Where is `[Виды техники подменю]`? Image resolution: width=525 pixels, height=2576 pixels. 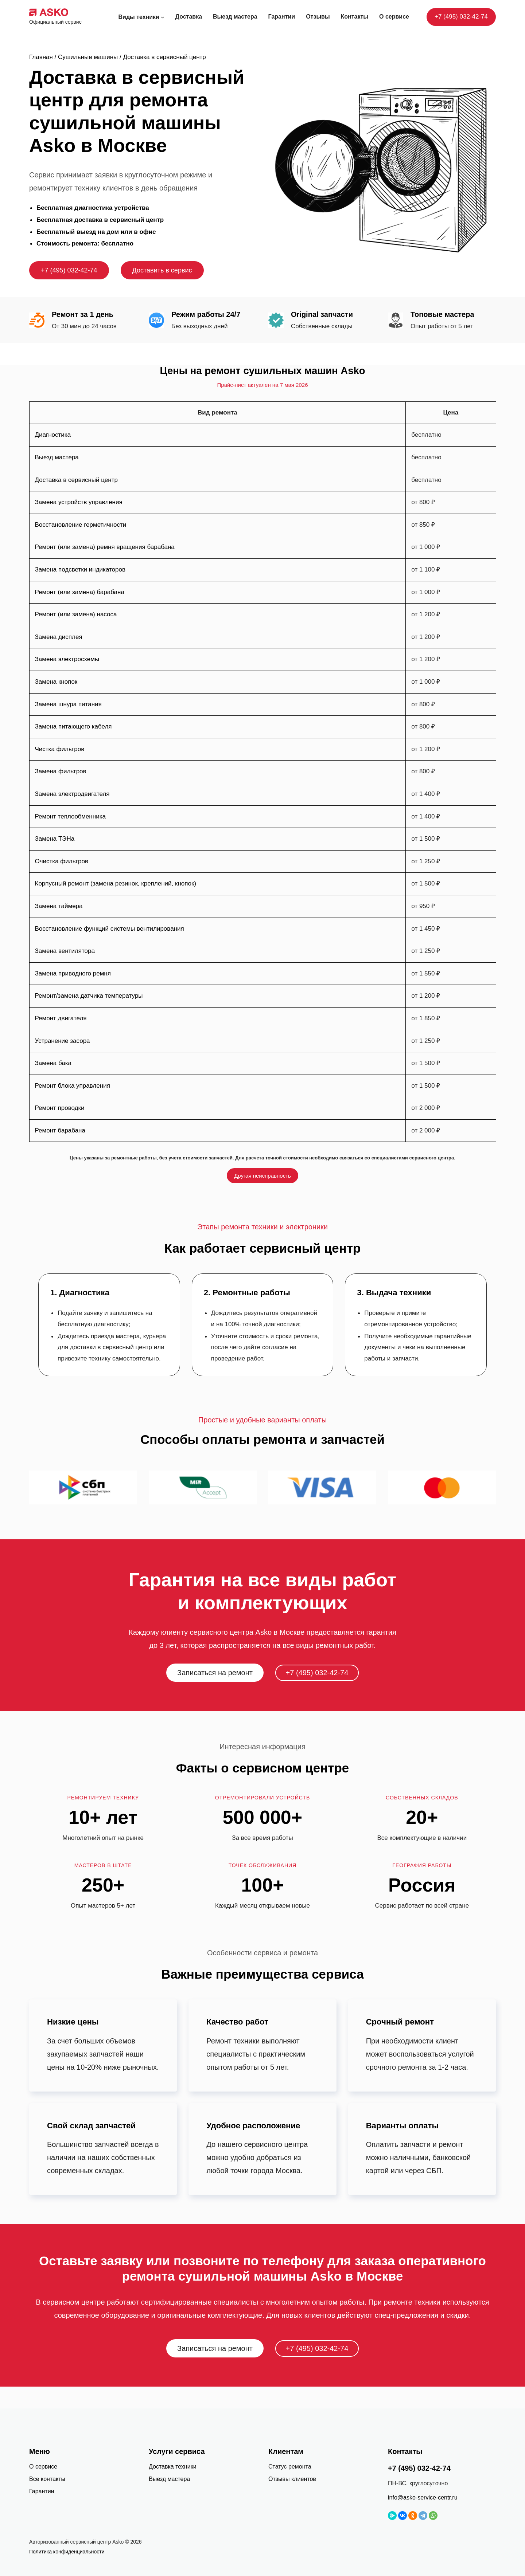 [Виды техники подменю] is located at coordinates (162, 17).